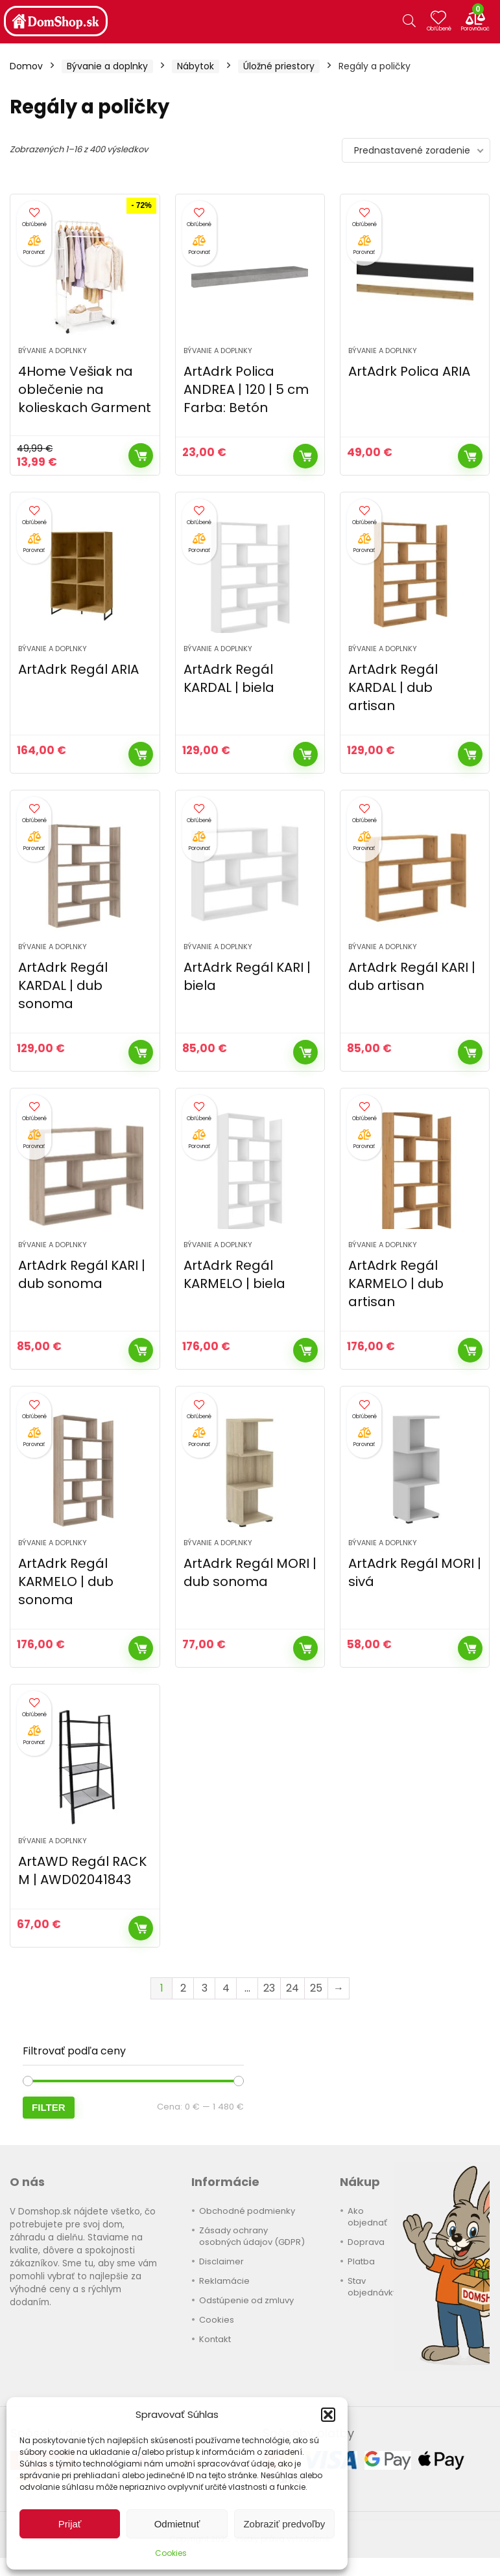 The width and height of the screenshot is (500, 2576). Describe the element at coordinates (229, 678) in the screenshot. I see `ArtAdrk Regál KARDAL | biela` at that location.